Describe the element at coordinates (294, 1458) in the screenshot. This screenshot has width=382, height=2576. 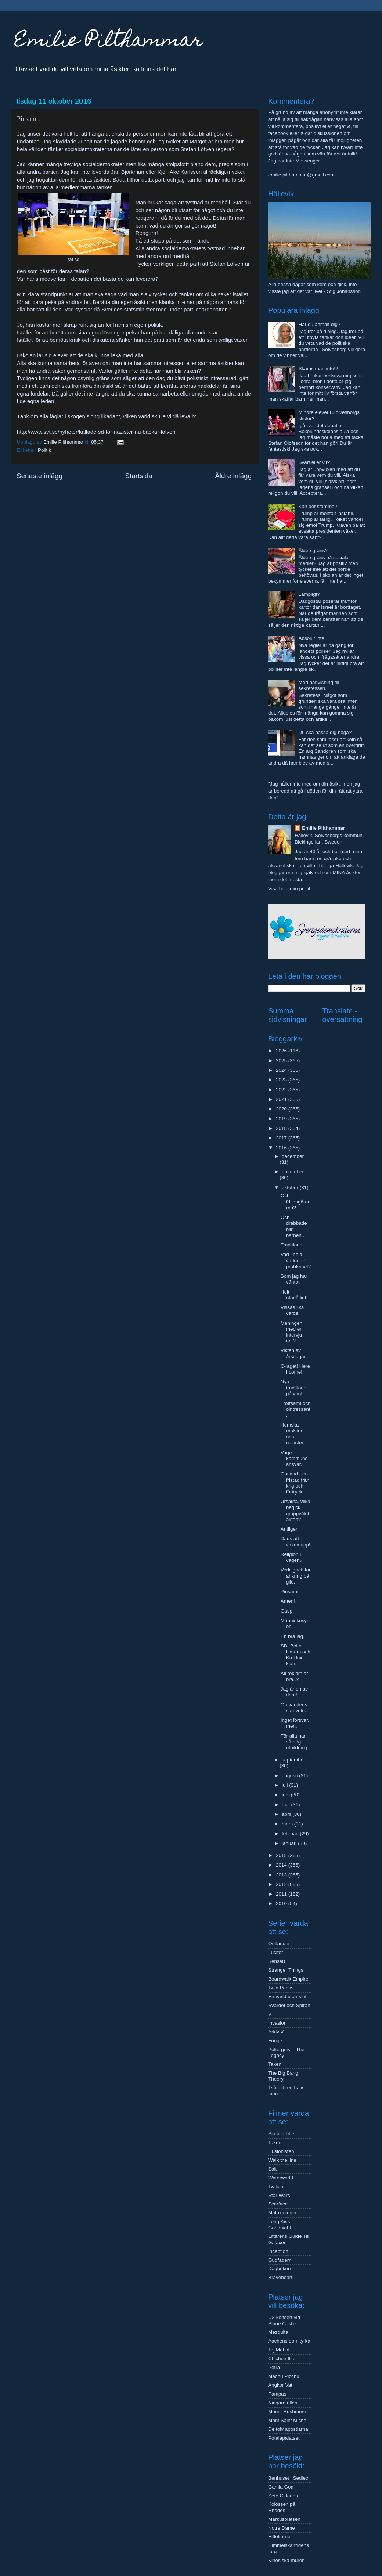
I see `Varje kommuns ansvar.` at that location.